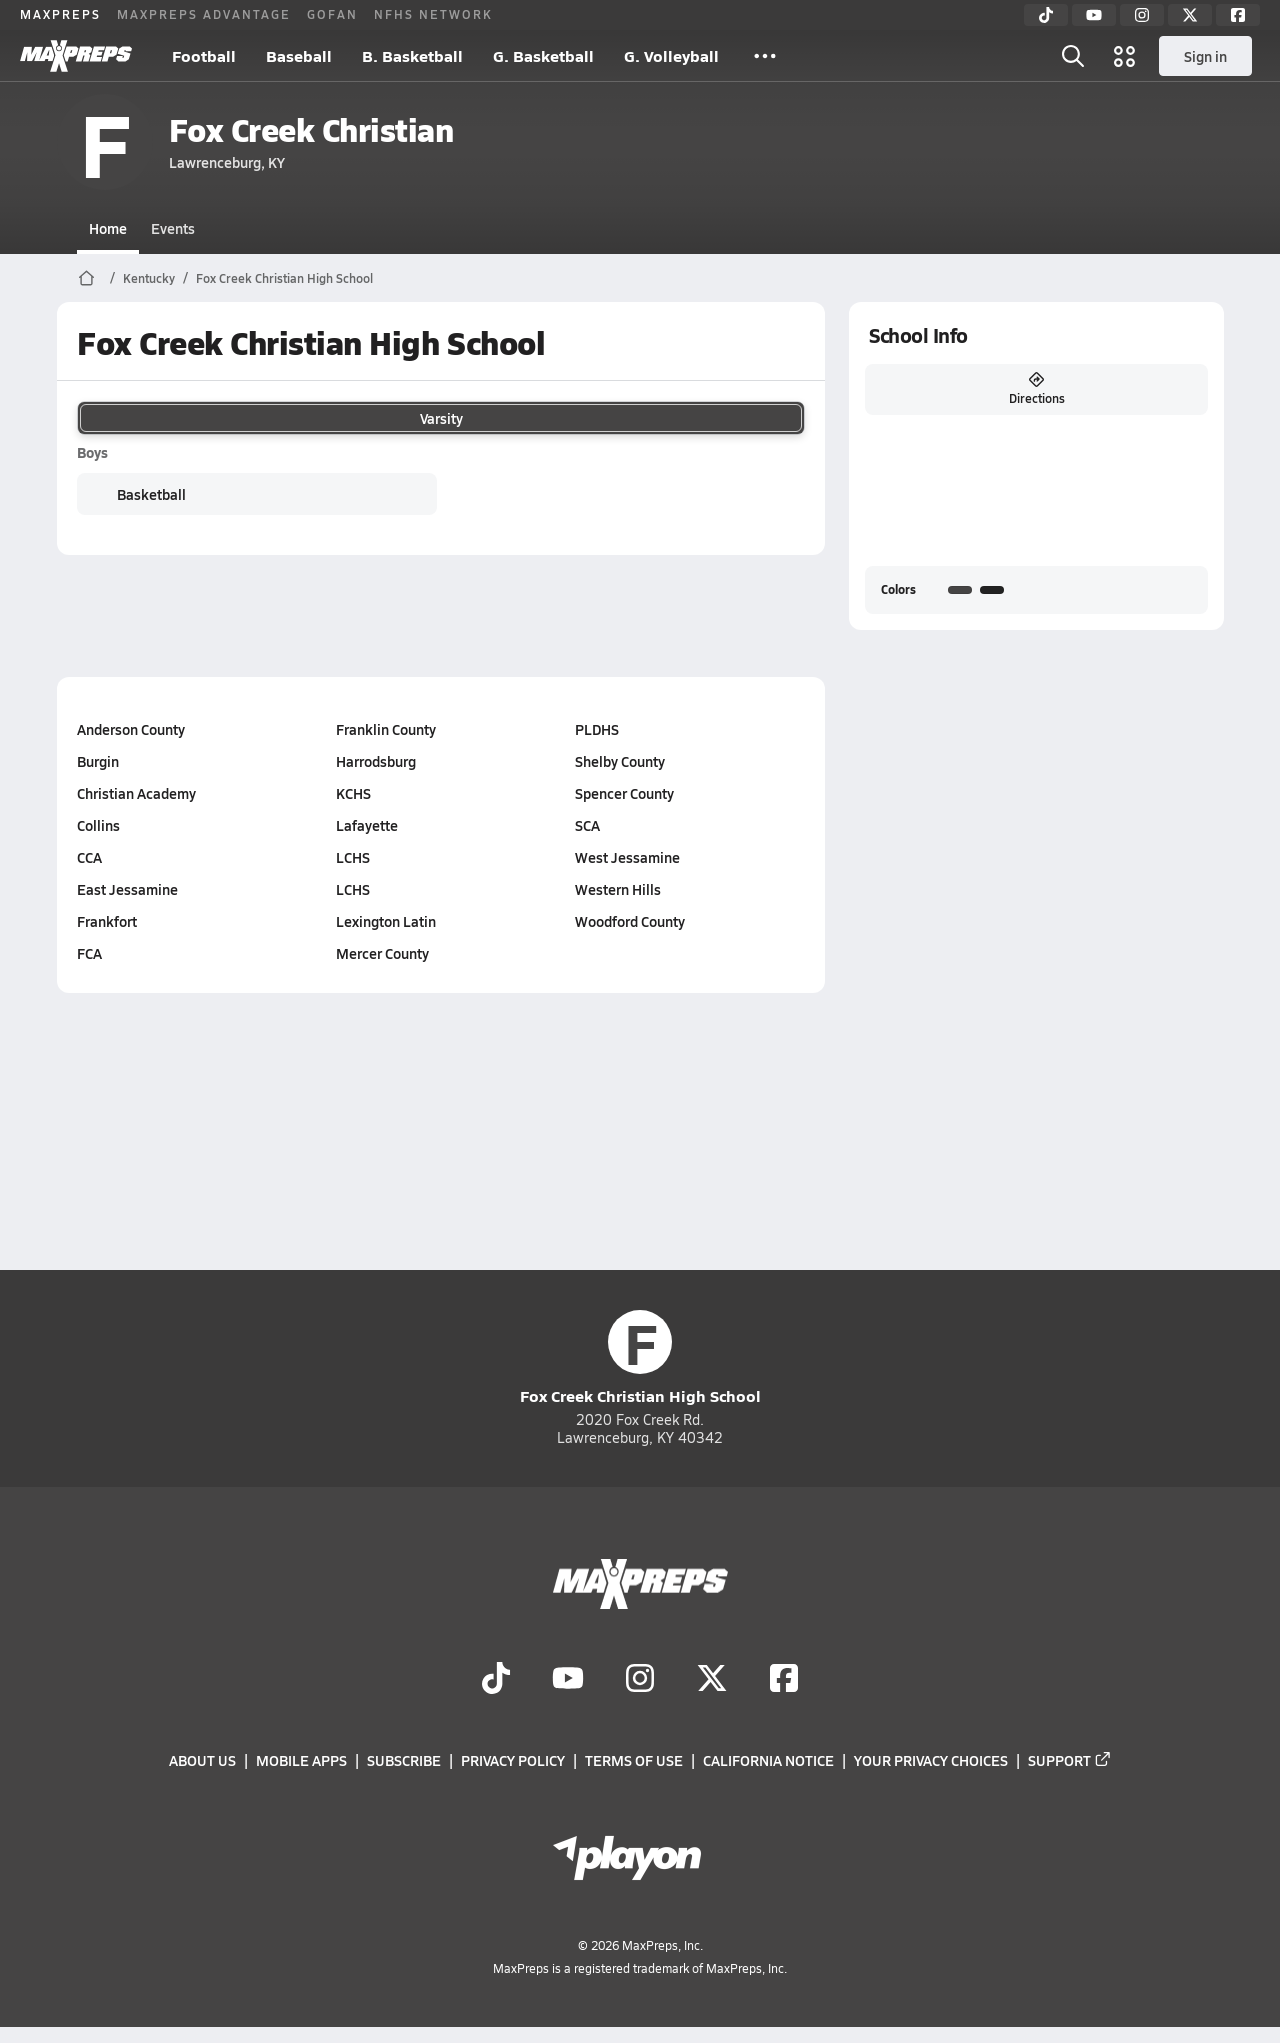 The image size is (1280, 2043). Describe the element at coordinates (1036, 389) in the screenshot. I see `Directions` at that location.